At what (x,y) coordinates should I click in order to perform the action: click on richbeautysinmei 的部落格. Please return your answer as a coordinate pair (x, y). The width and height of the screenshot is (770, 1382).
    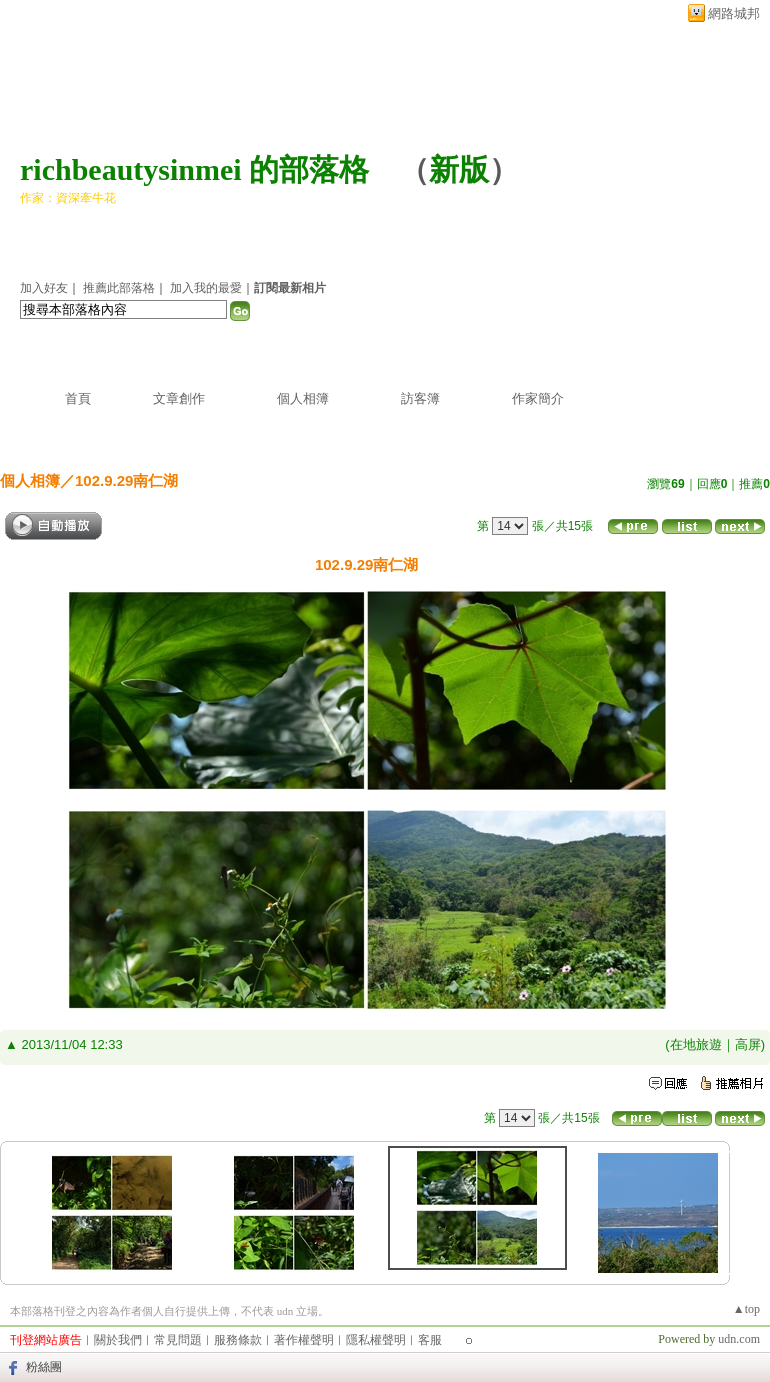
    Looking at the image, I should click on (194, 169).